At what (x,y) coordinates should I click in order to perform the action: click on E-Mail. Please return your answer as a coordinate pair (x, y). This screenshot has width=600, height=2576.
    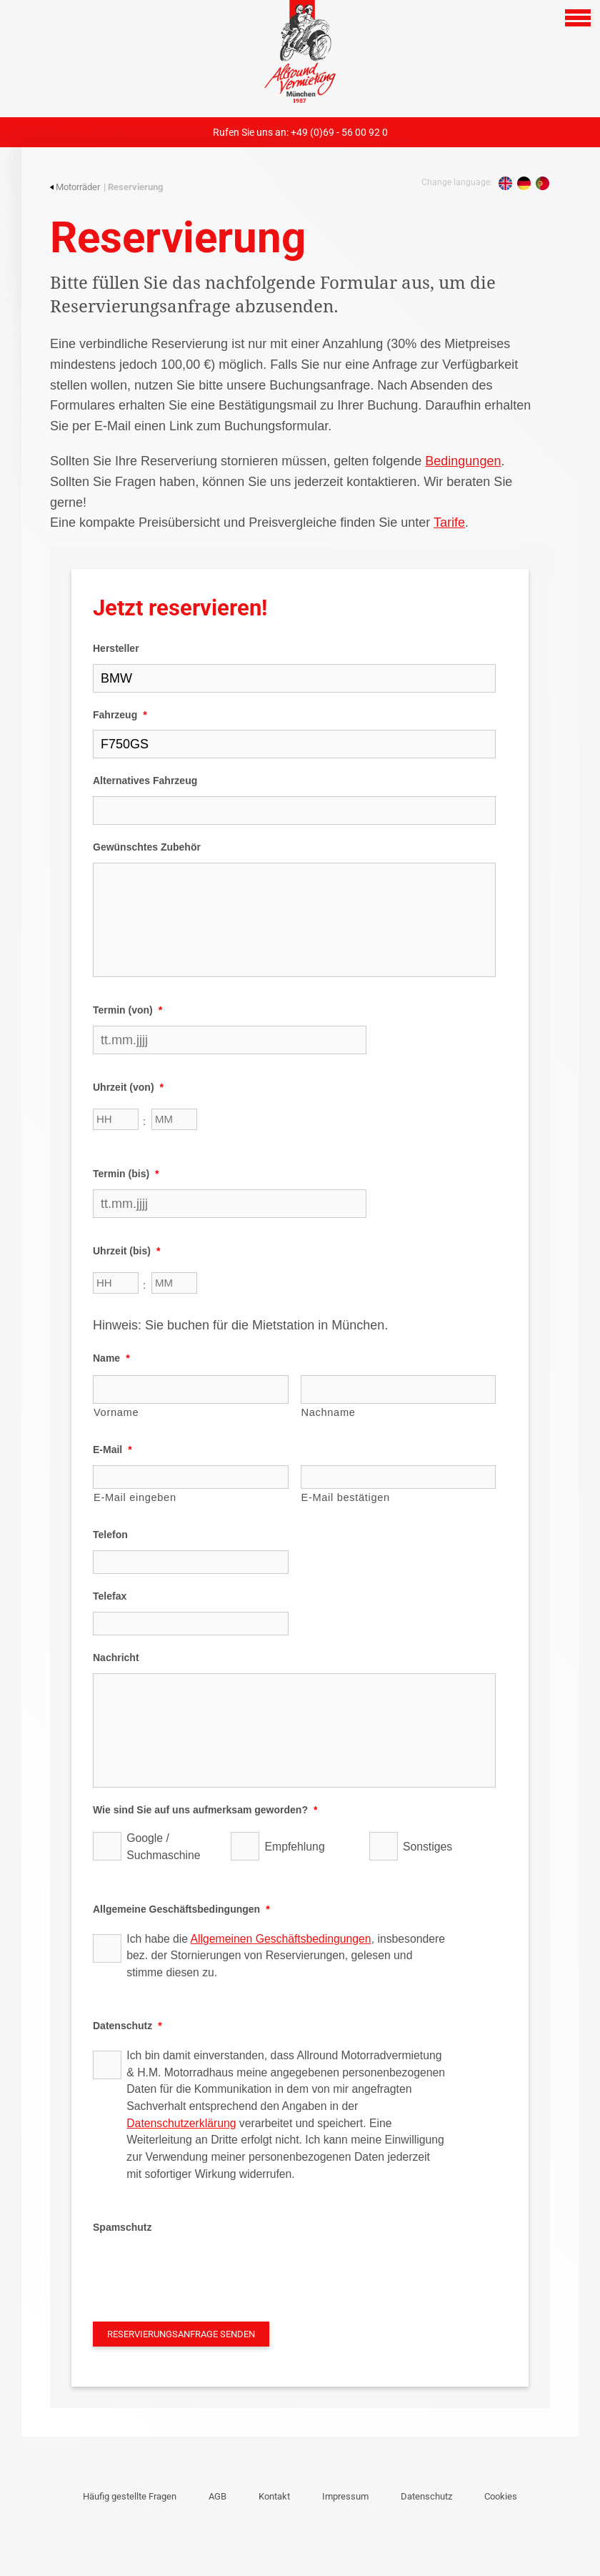
    Looking at the image, I should click on (112, 1449).